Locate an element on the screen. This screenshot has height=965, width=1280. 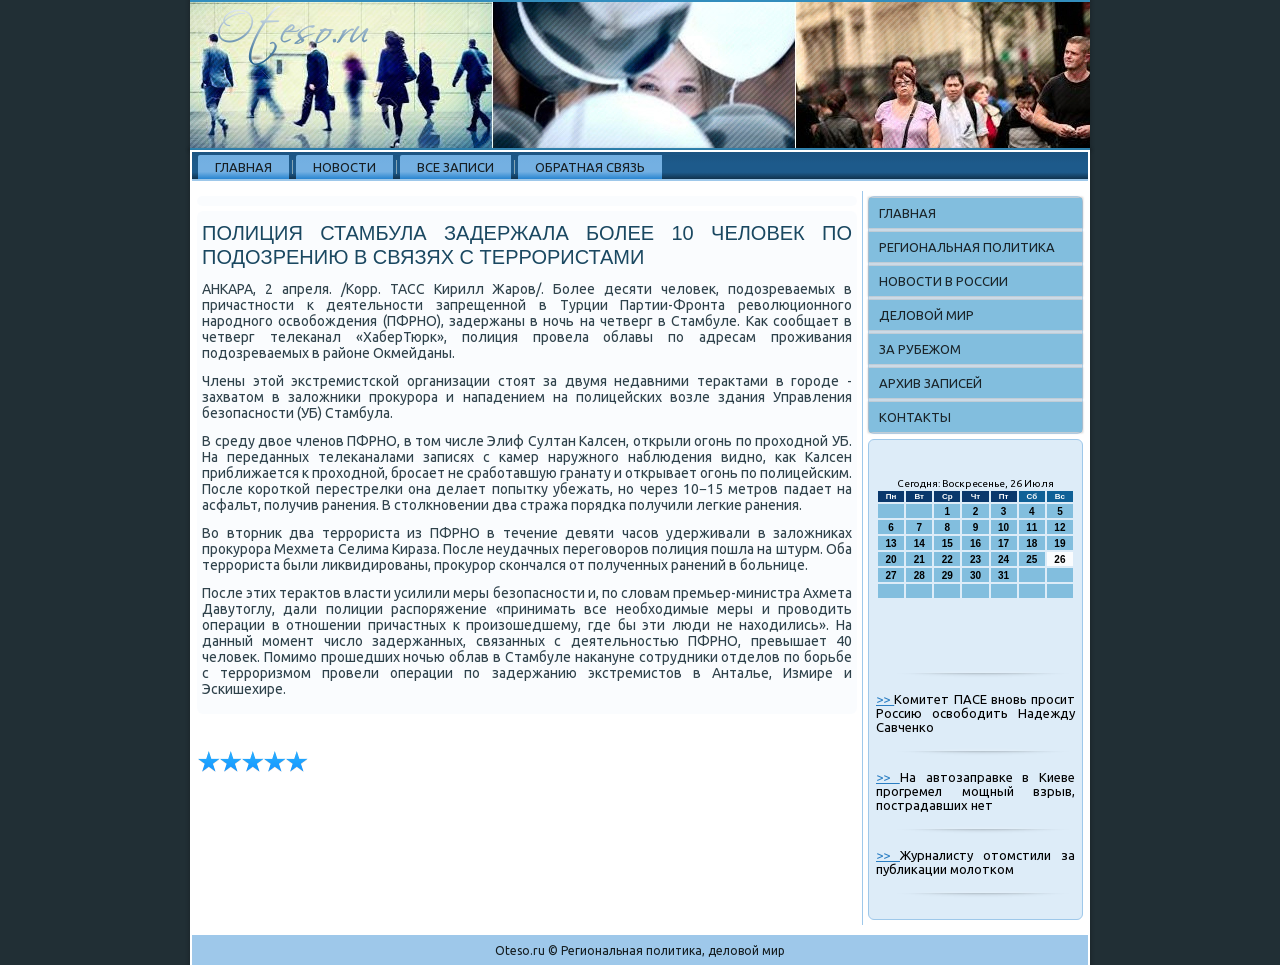
12 is located at coordinates (1059, 527).